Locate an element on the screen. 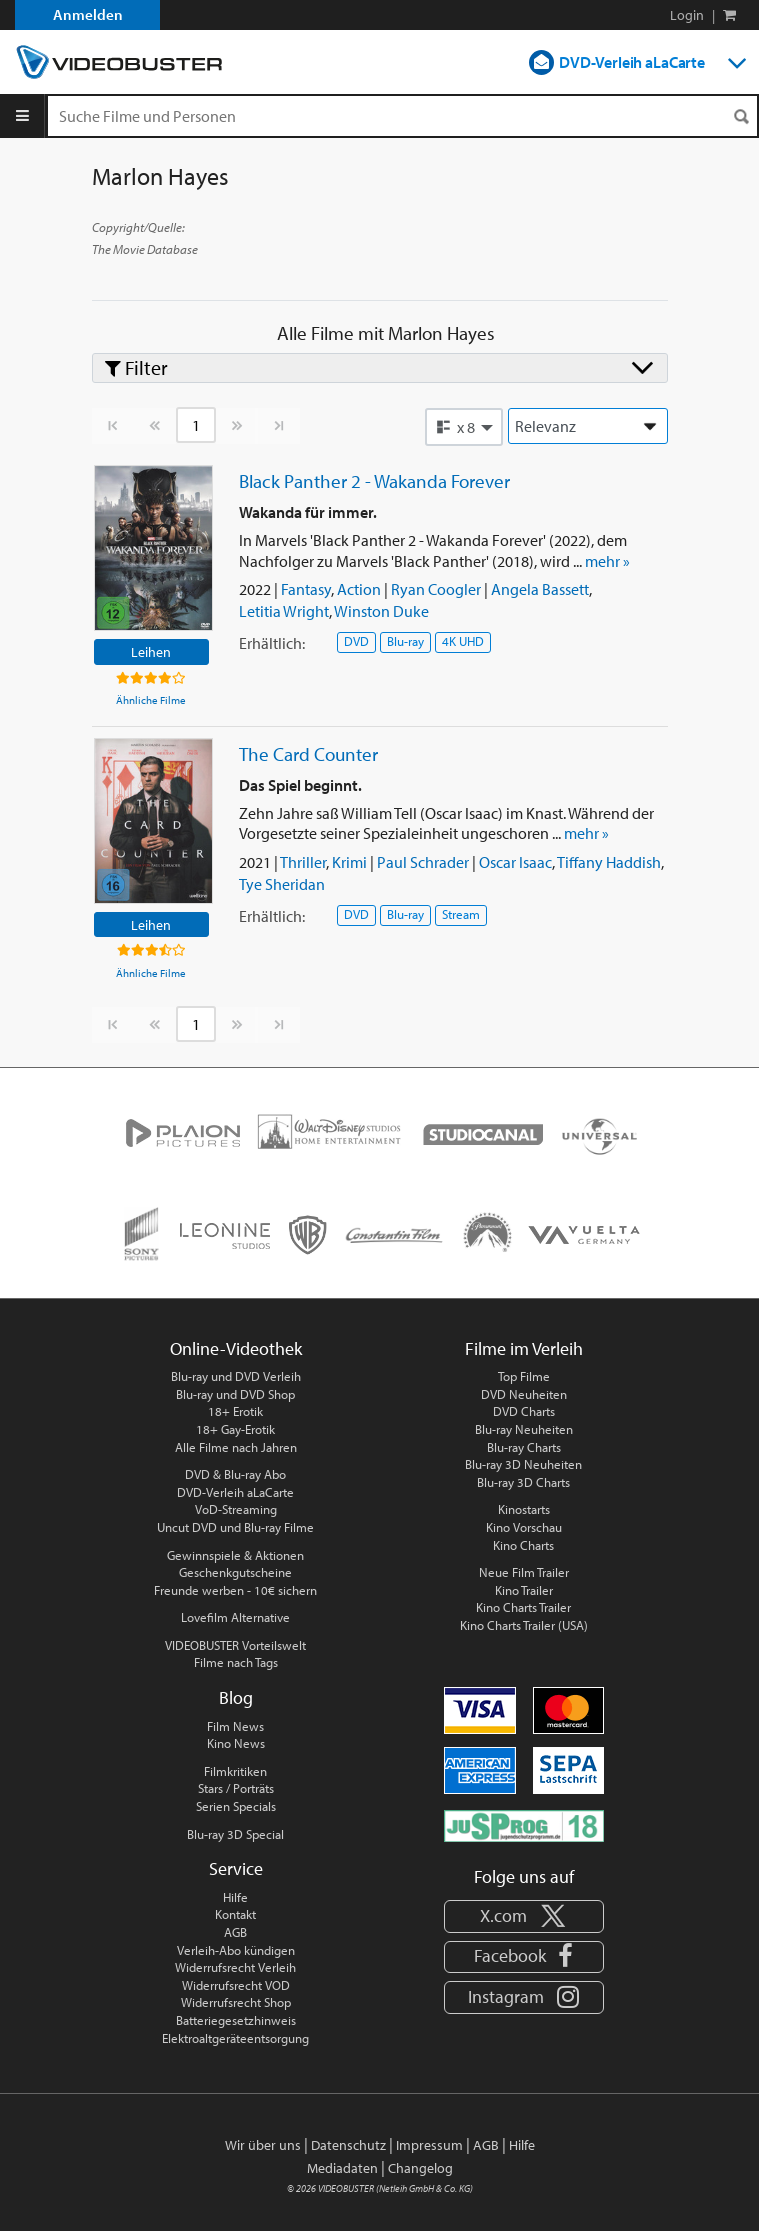 Image resolution: width=759 pixels, height=2231 pixels. Action is located at coordinates (359, 589).